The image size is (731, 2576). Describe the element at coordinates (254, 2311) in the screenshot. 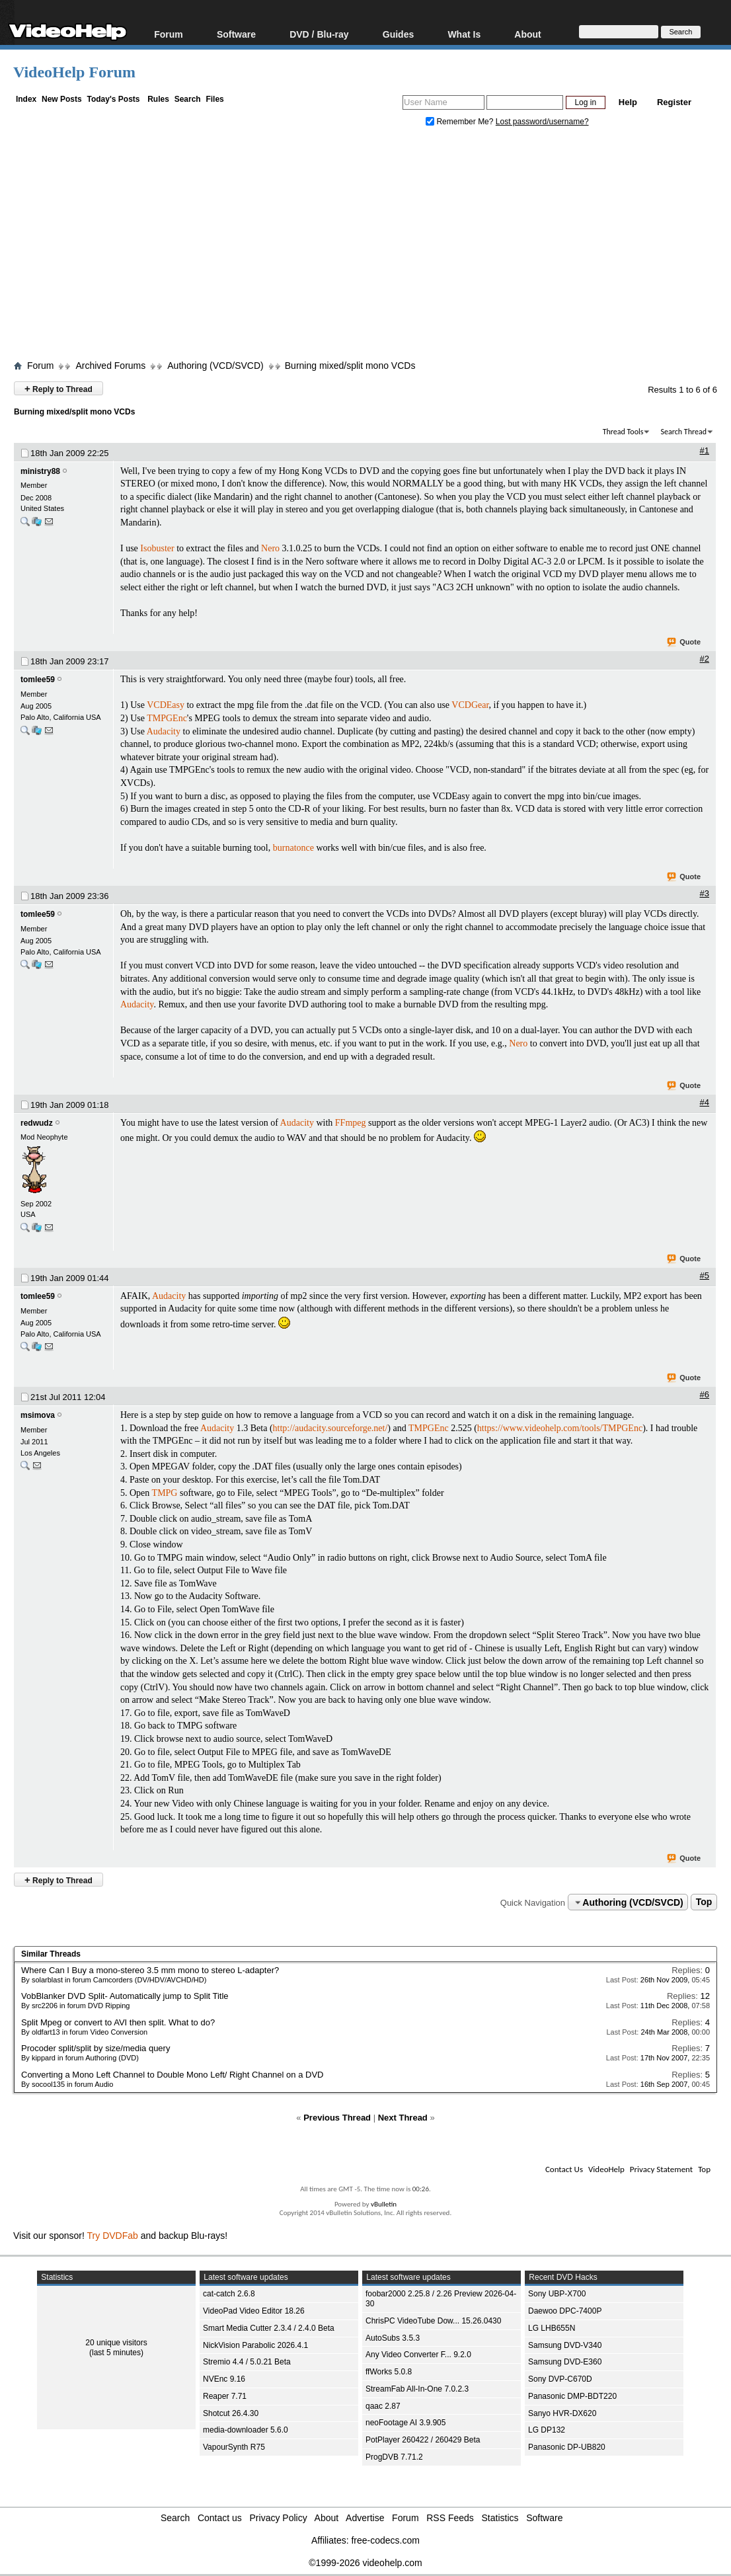

I see `VideoPad Video Editor 18.26` at that location.